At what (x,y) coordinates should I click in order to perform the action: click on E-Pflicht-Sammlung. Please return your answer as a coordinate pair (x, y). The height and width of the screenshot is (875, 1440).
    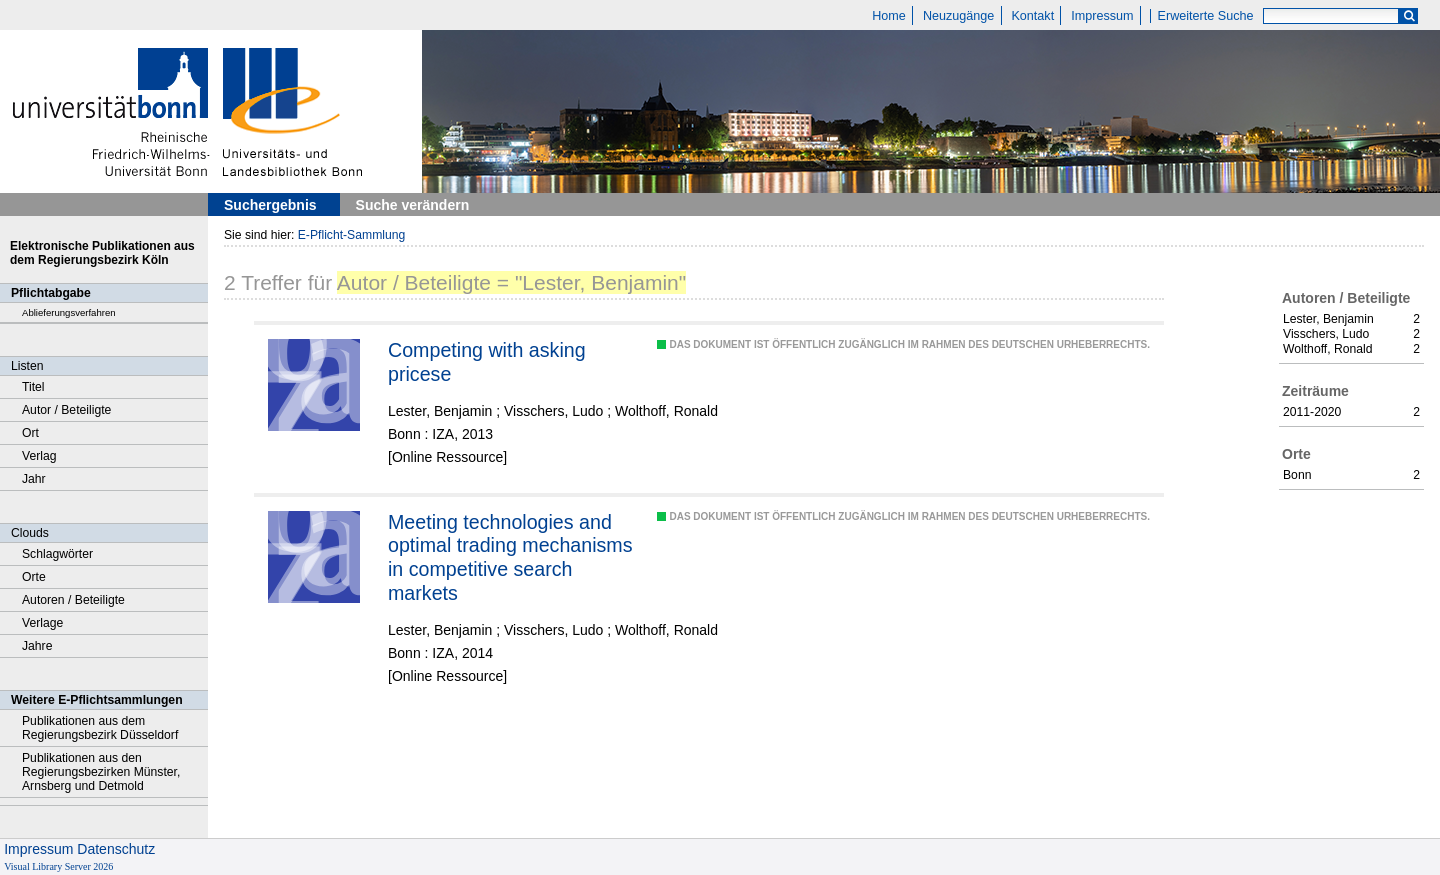
    Looking at the image, I should click on (352, 235).